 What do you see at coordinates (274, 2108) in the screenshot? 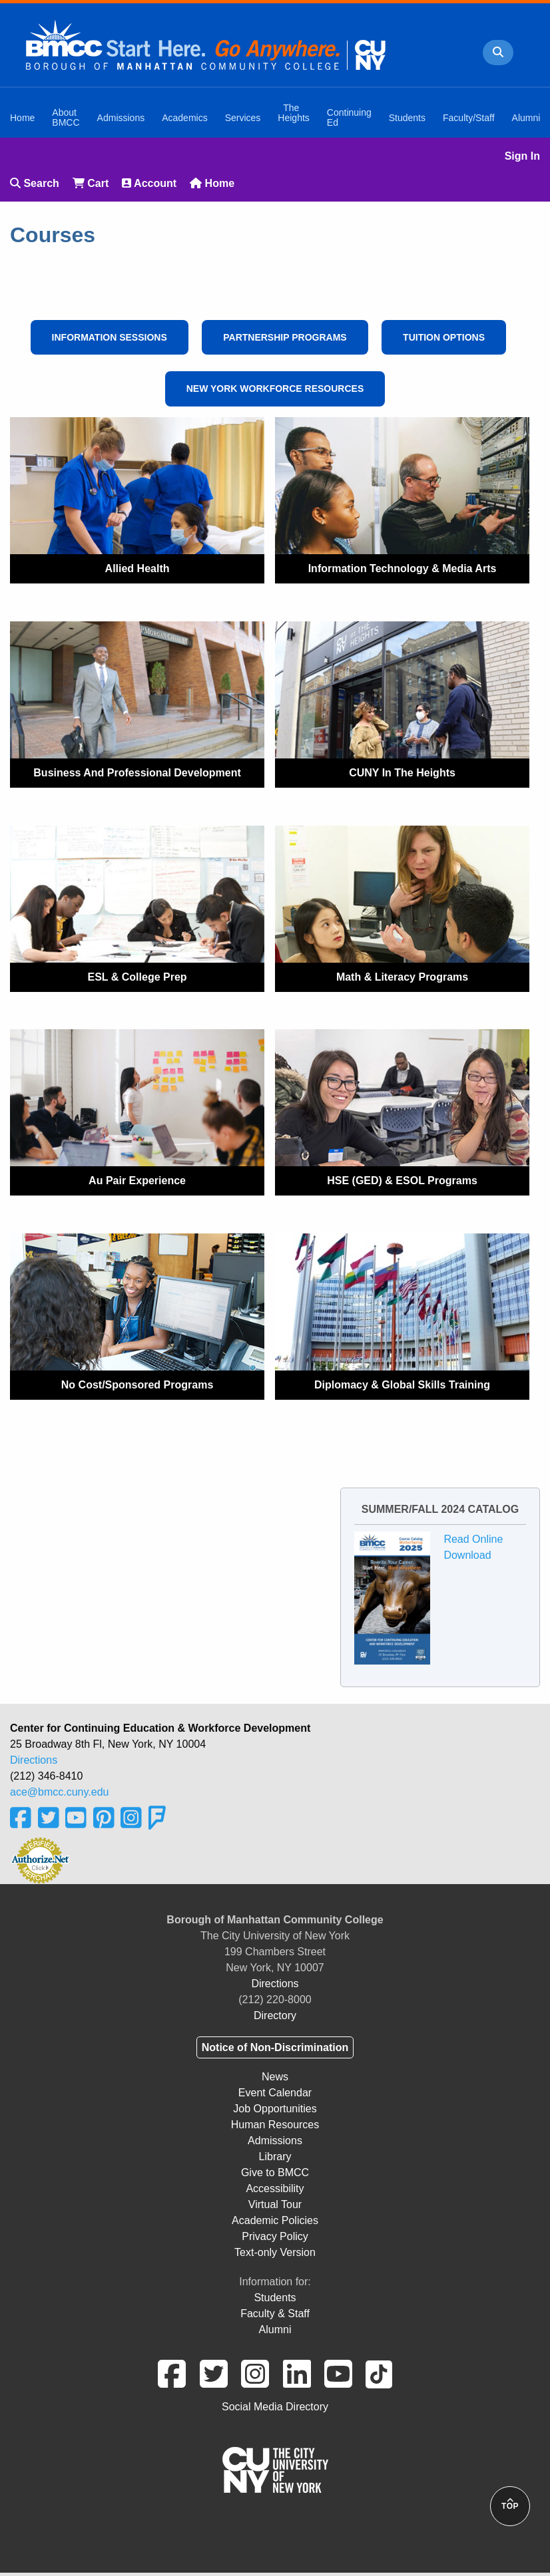
I see `Job Opportunities` at bounding box center [274, 2108].